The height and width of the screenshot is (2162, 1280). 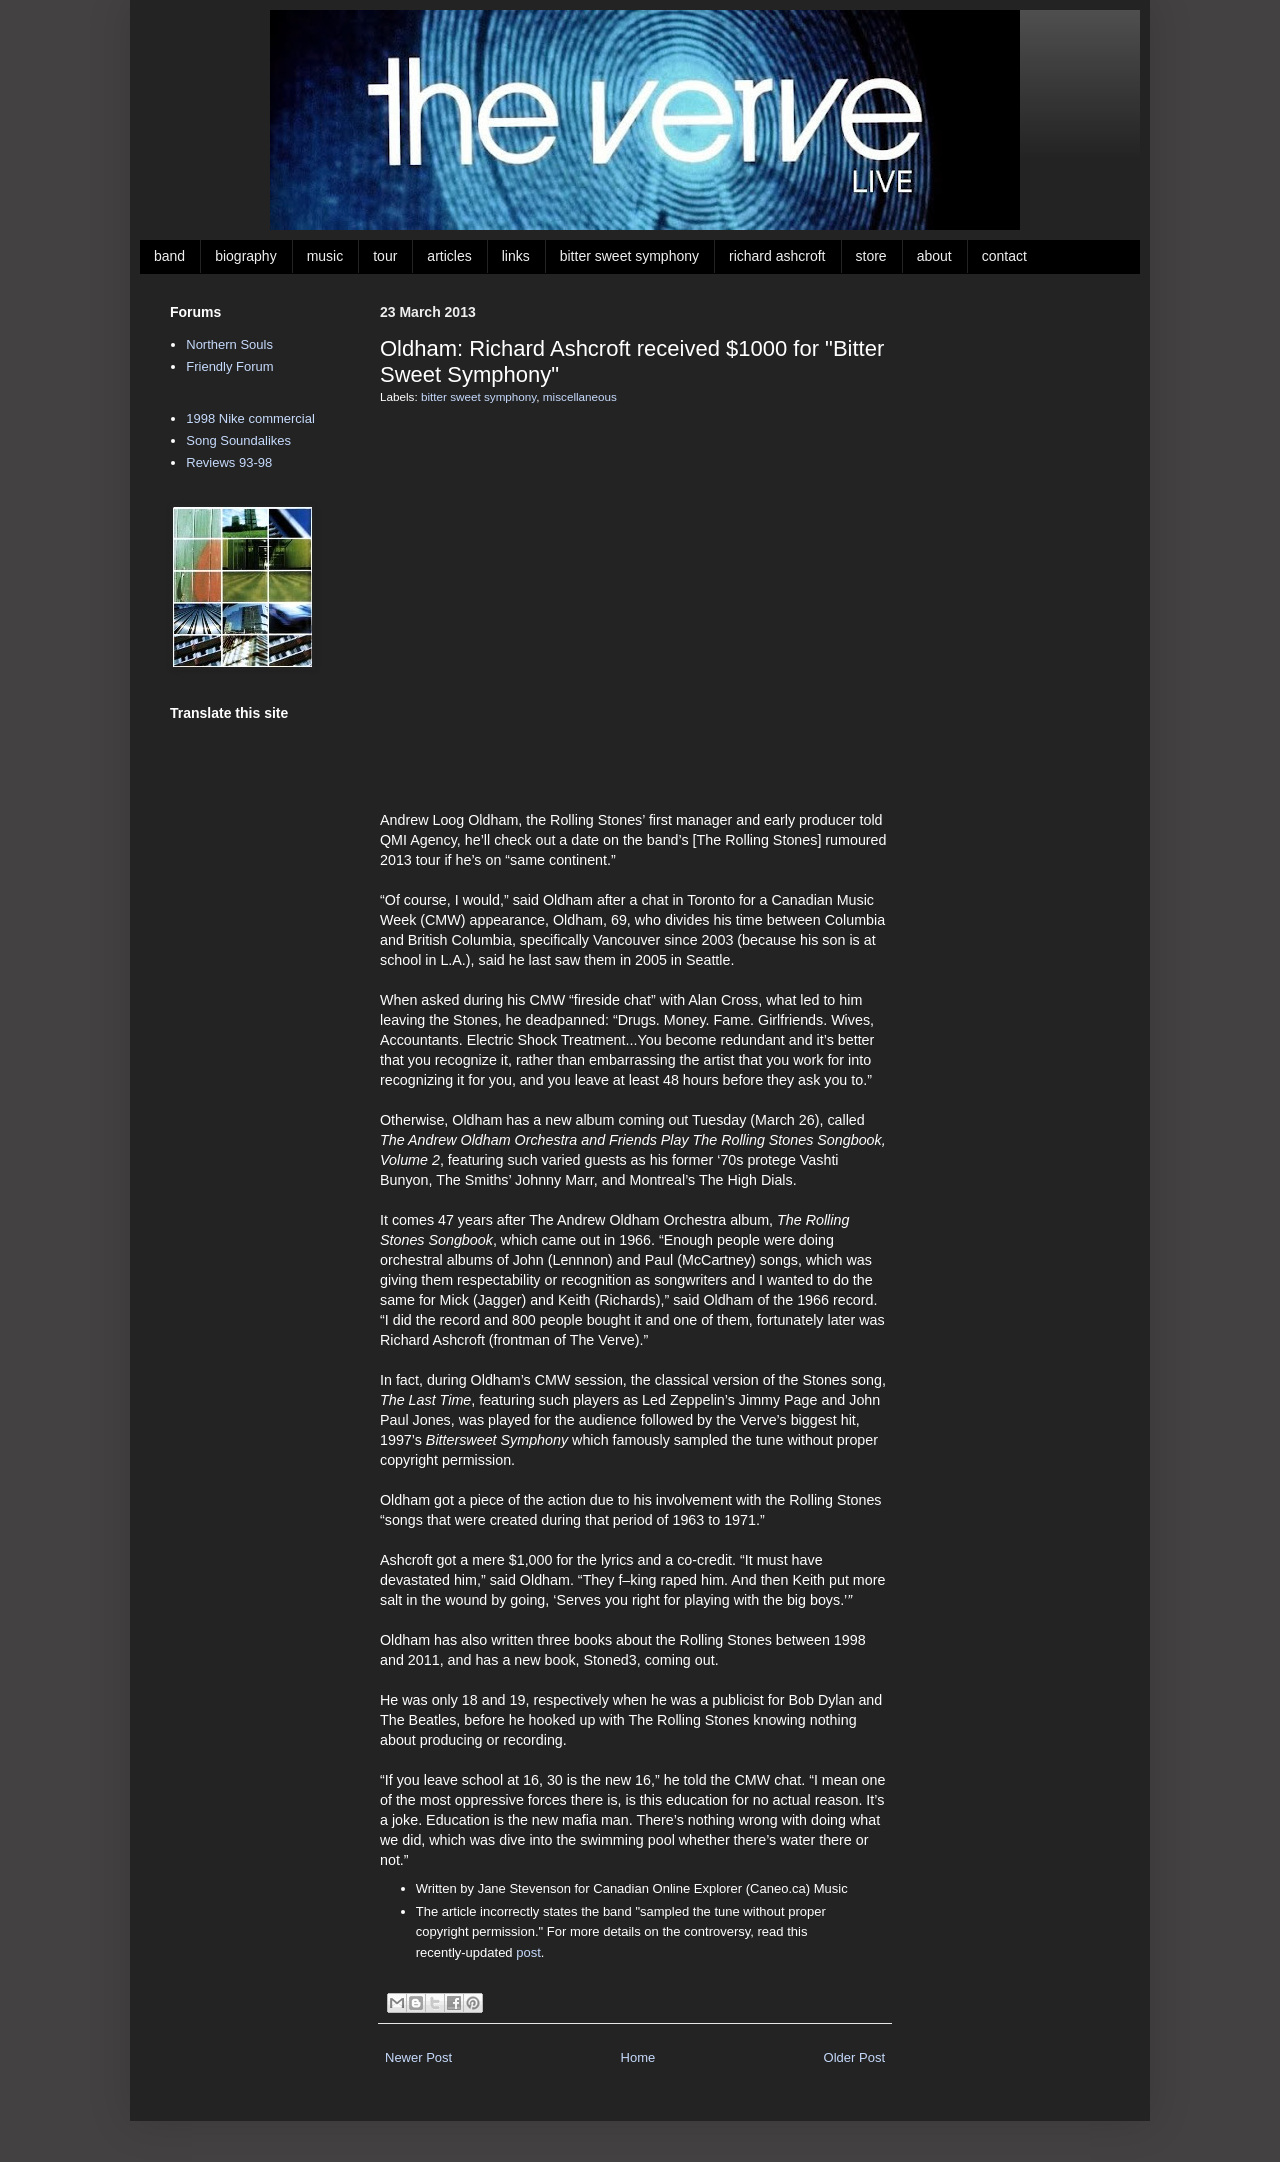 What do you see at coordinates (385, 256) in the screenshot?
I see `tour` at bounding box center [385, 256].